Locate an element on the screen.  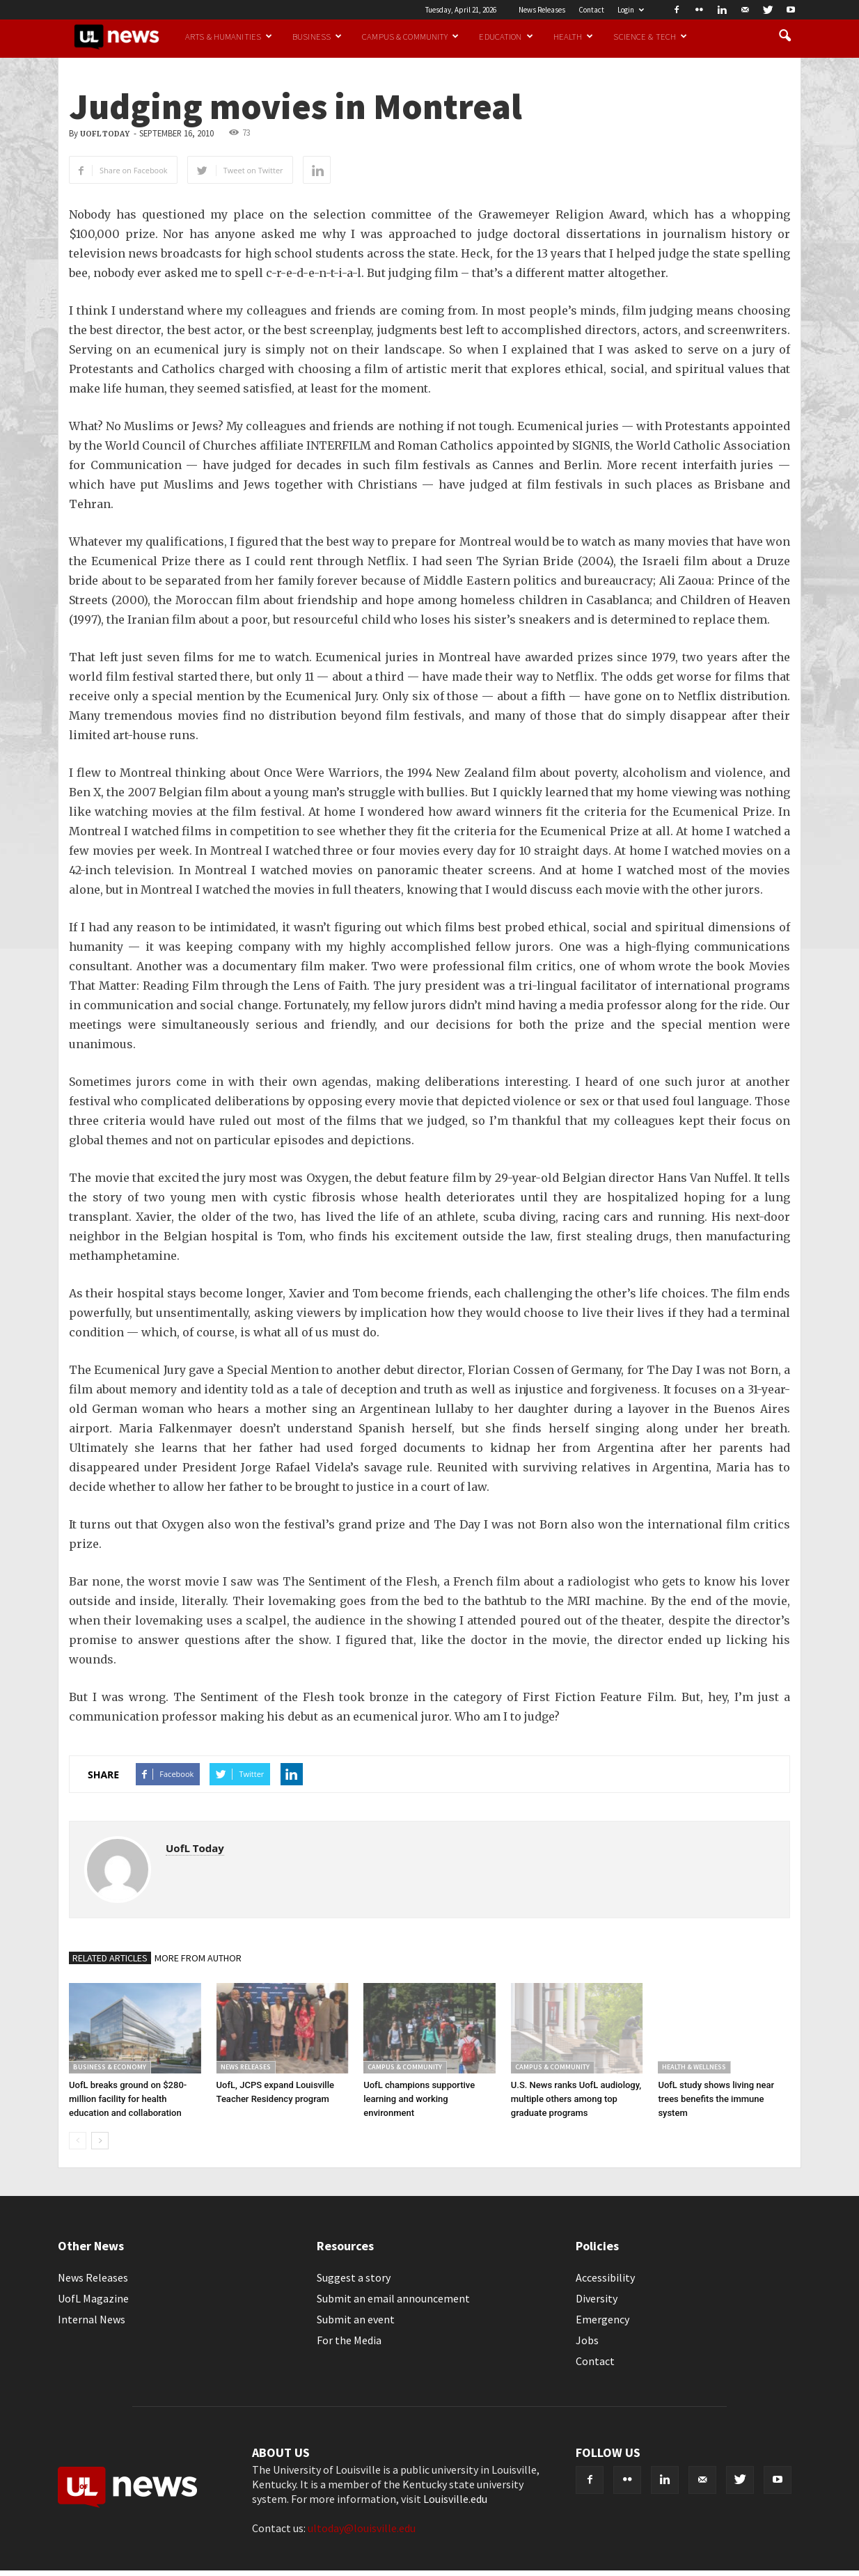
Campus & Community is located at coordinates (410, 36).